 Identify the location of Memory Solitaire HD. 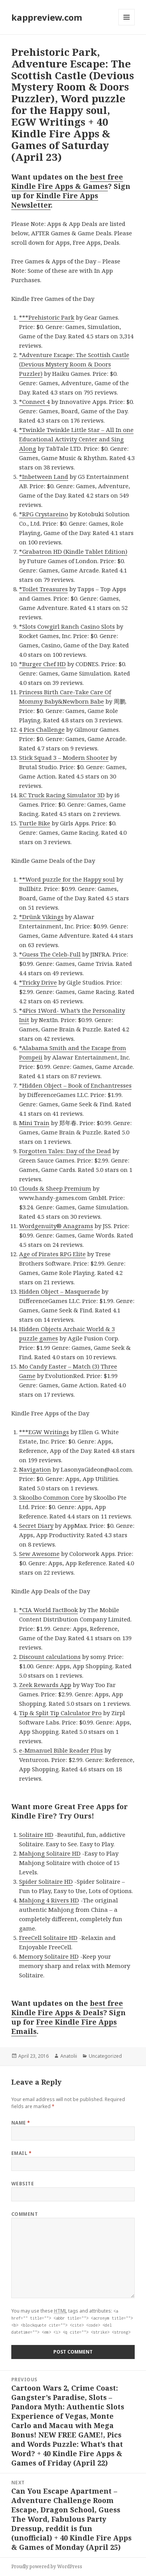
(49, 1956).